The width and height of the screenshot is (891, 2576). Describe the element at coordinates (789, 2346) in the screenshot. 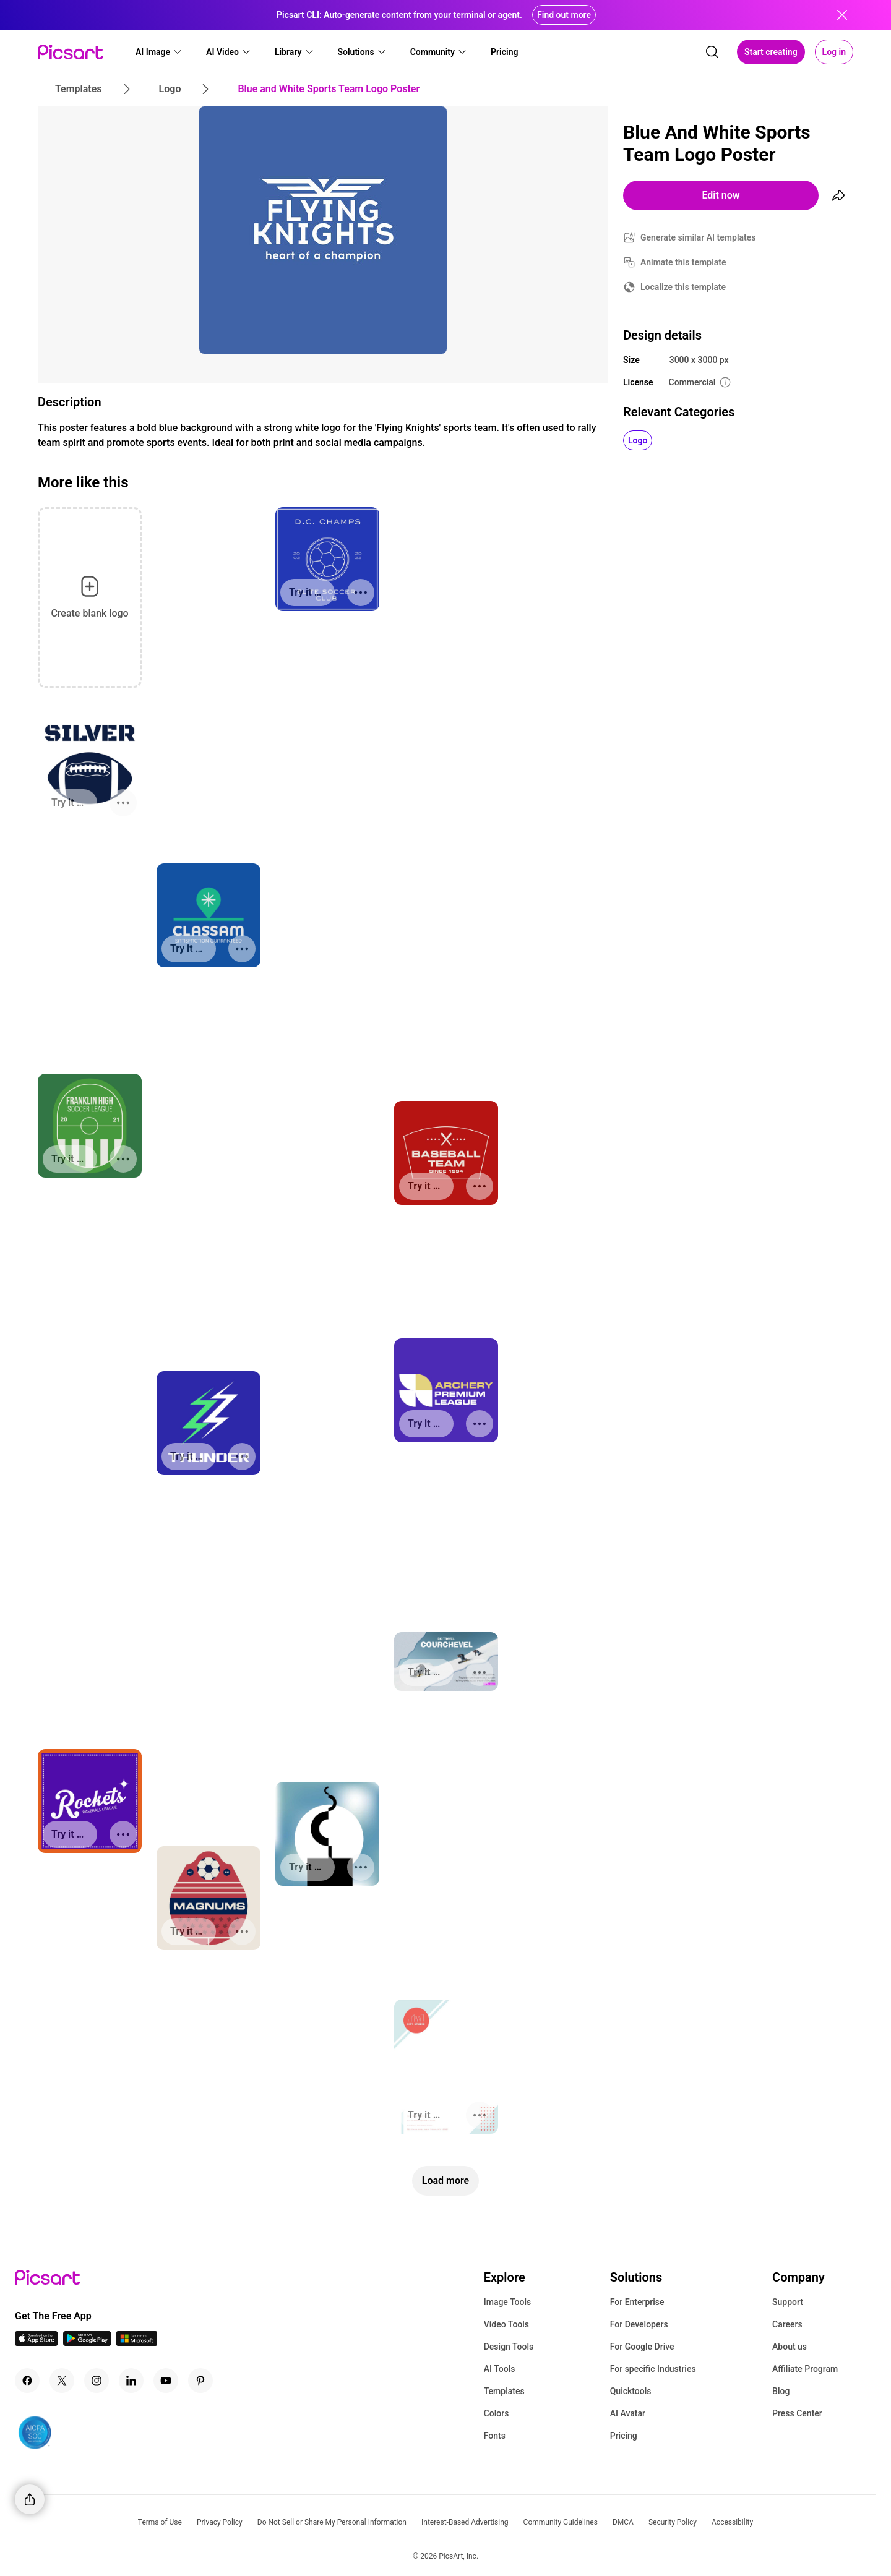

I see `About us` at that location.